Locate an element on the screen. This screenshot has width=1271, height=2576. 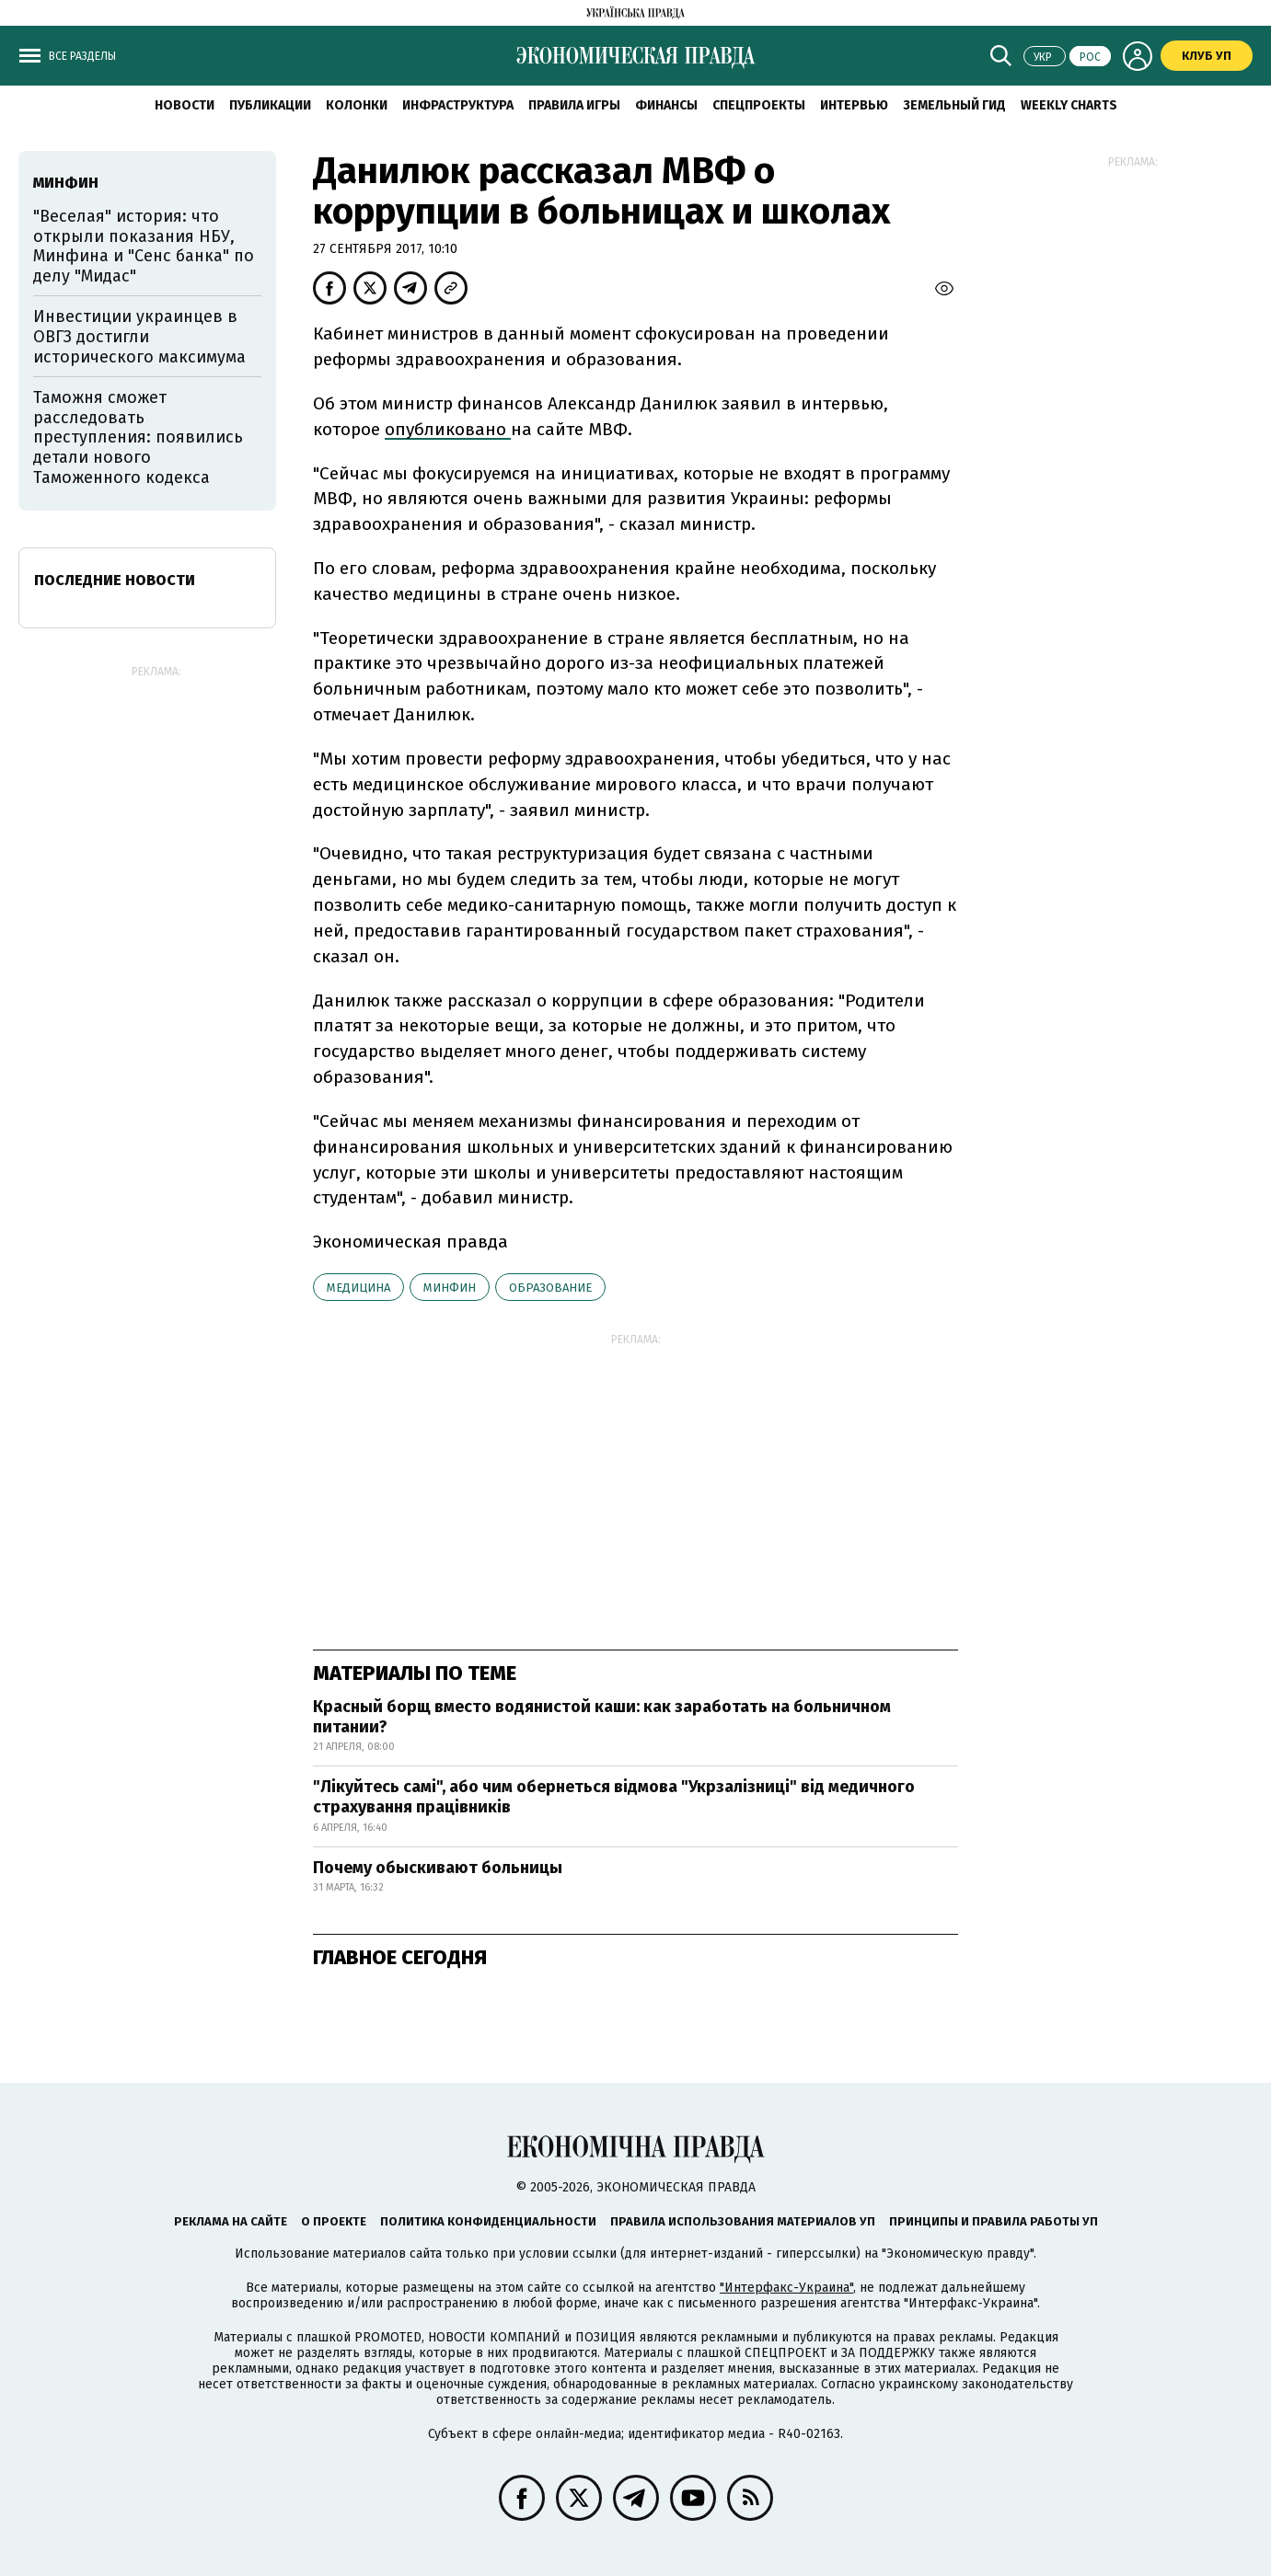
опубликовано is located at coordinates (448, 429).